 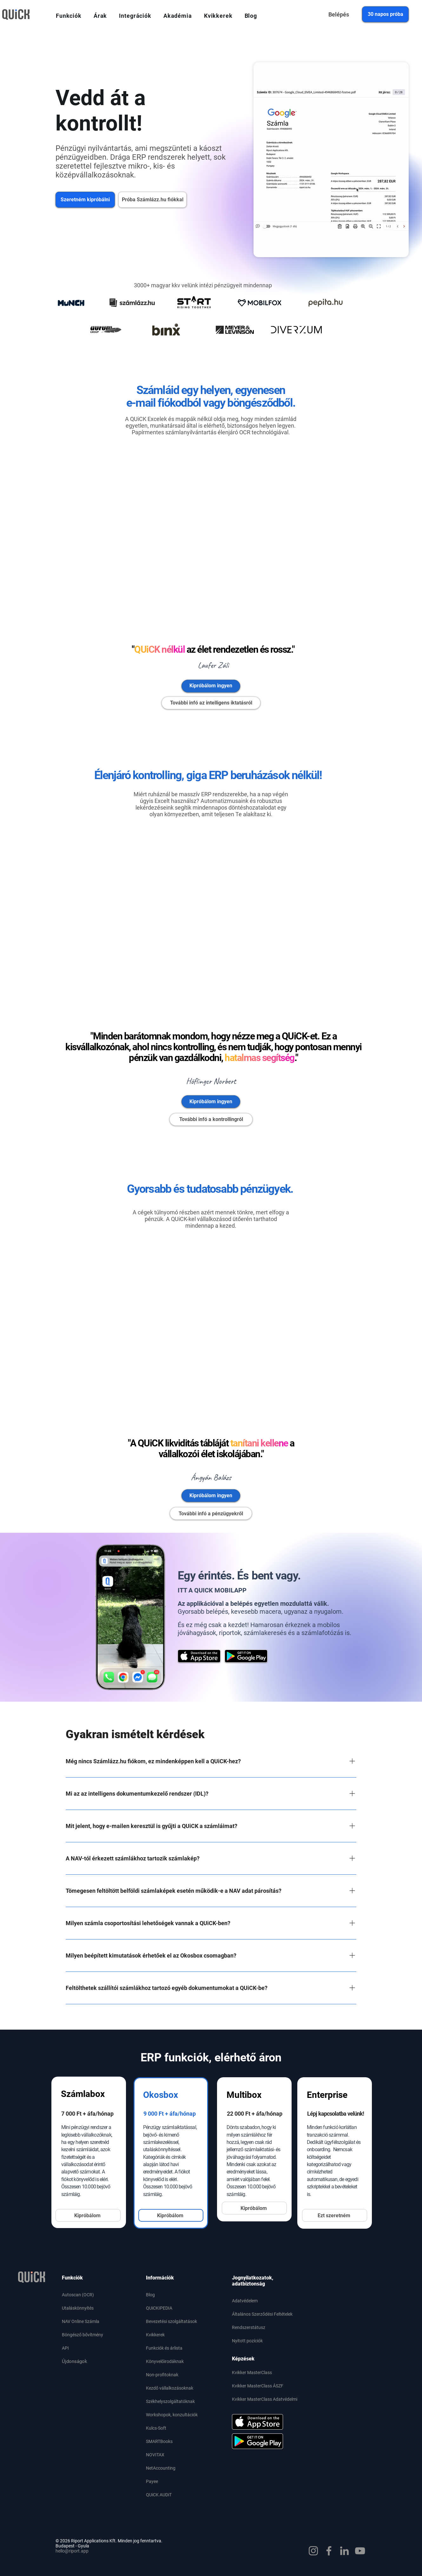 What do you see at coordinates (72, 2550) in the screenshot?
I see `hello@riport.app` at bounding box center [72, 2550].